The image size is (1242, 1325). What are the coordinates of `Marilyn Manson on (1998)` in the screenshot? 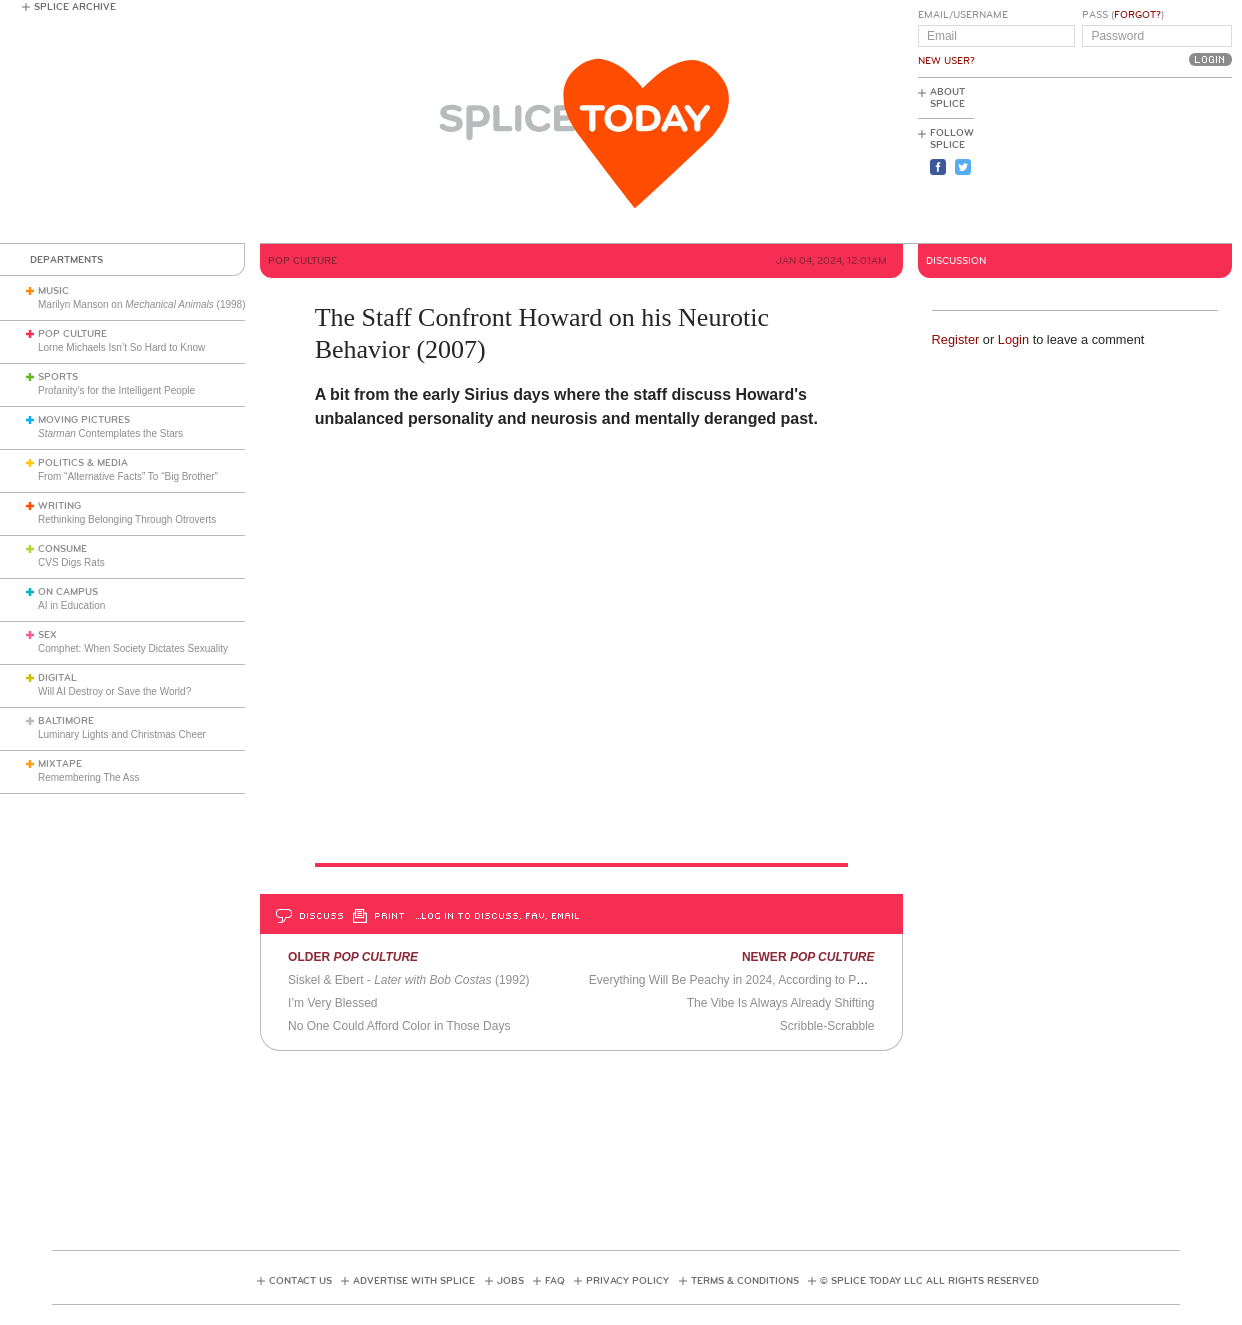 It's located at (142, 304).